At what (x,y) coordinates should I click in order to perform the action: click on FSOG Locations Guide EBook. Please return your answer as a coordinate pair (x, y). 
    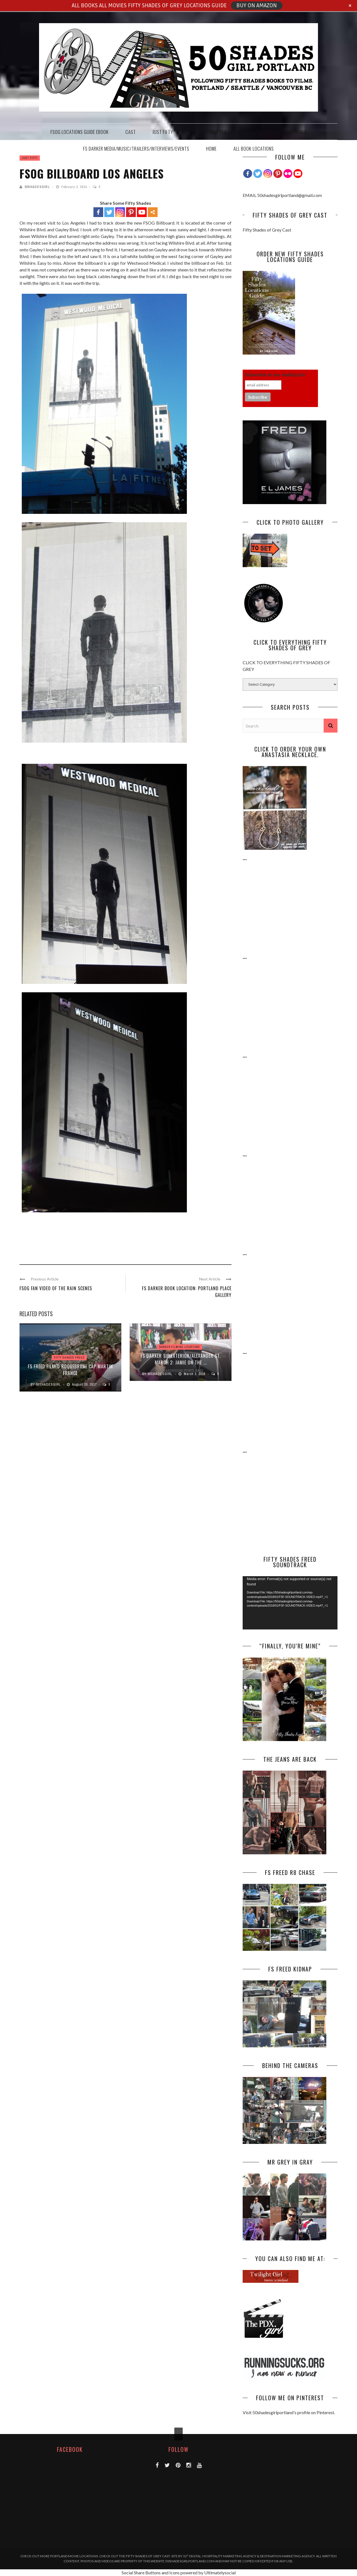
    Looking at the image, I should click on (79, 131).